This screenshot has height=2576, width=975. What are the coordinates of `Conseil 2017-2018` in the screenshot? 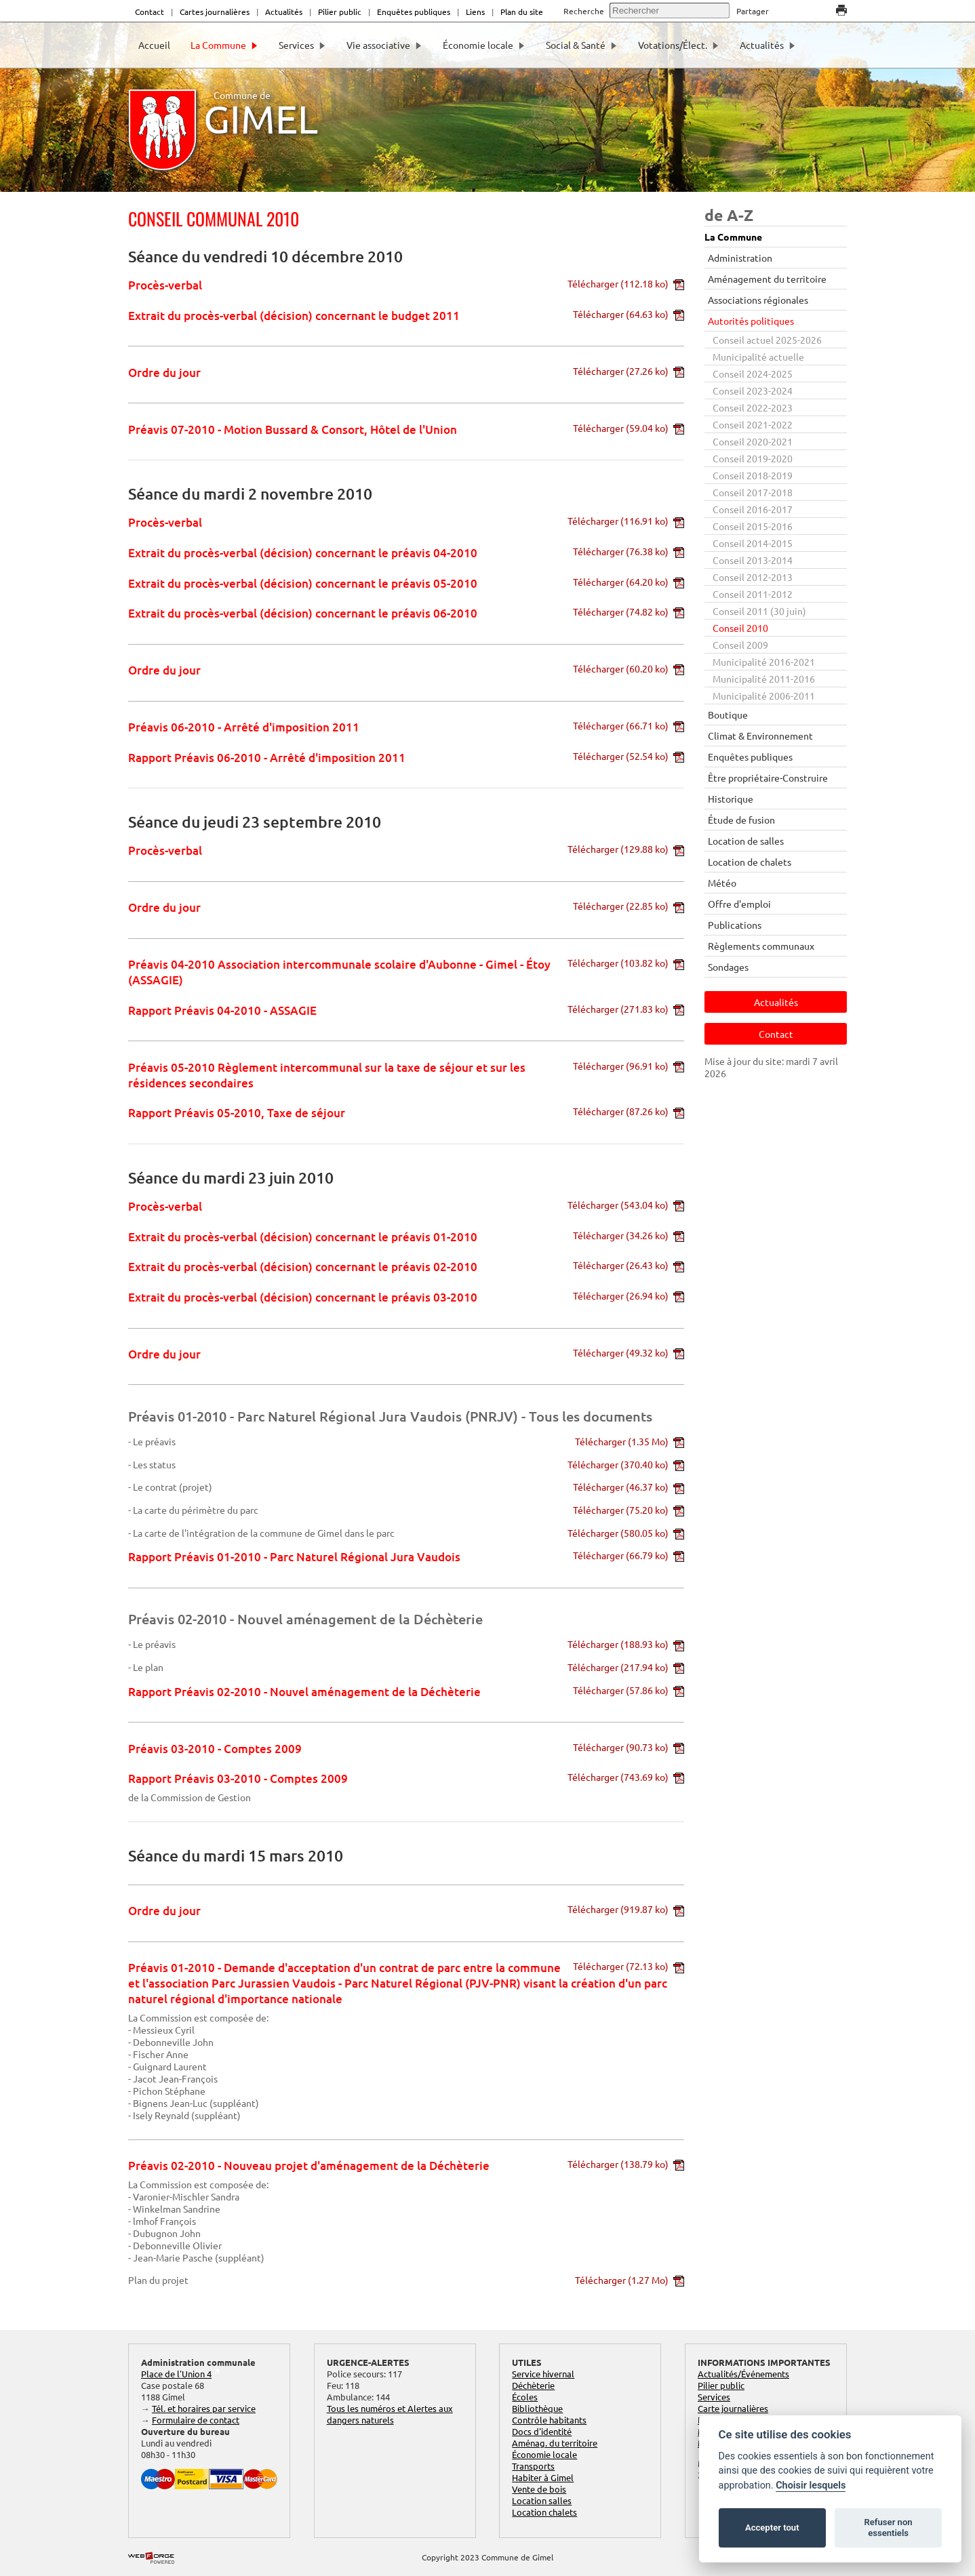 It's located at (753, 492).